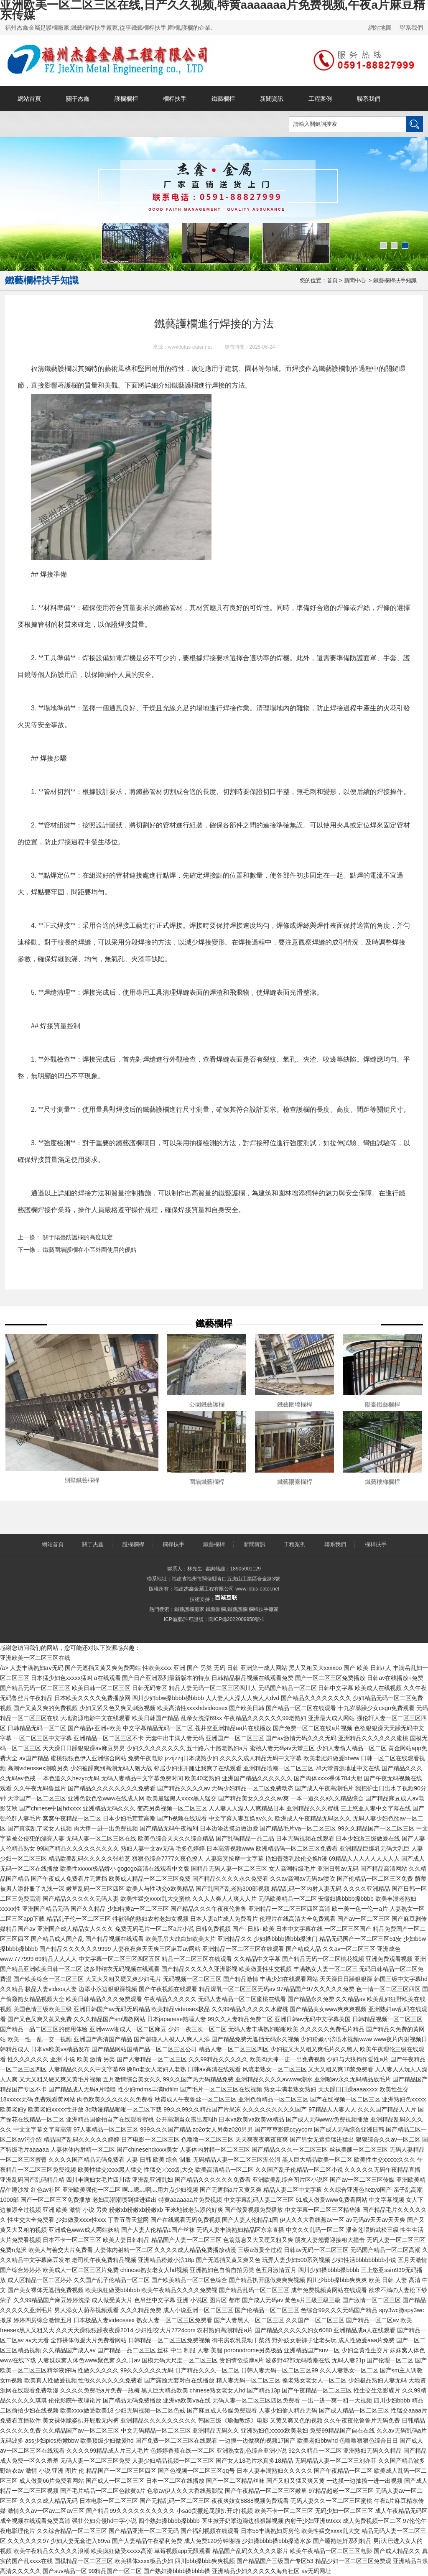 Image resolution: width=428 pixels, height=2576 pixels. Describe the element at coordinates (104, 2260) in the screenshot. I see `老司机午夜免费精品视频` at that location.